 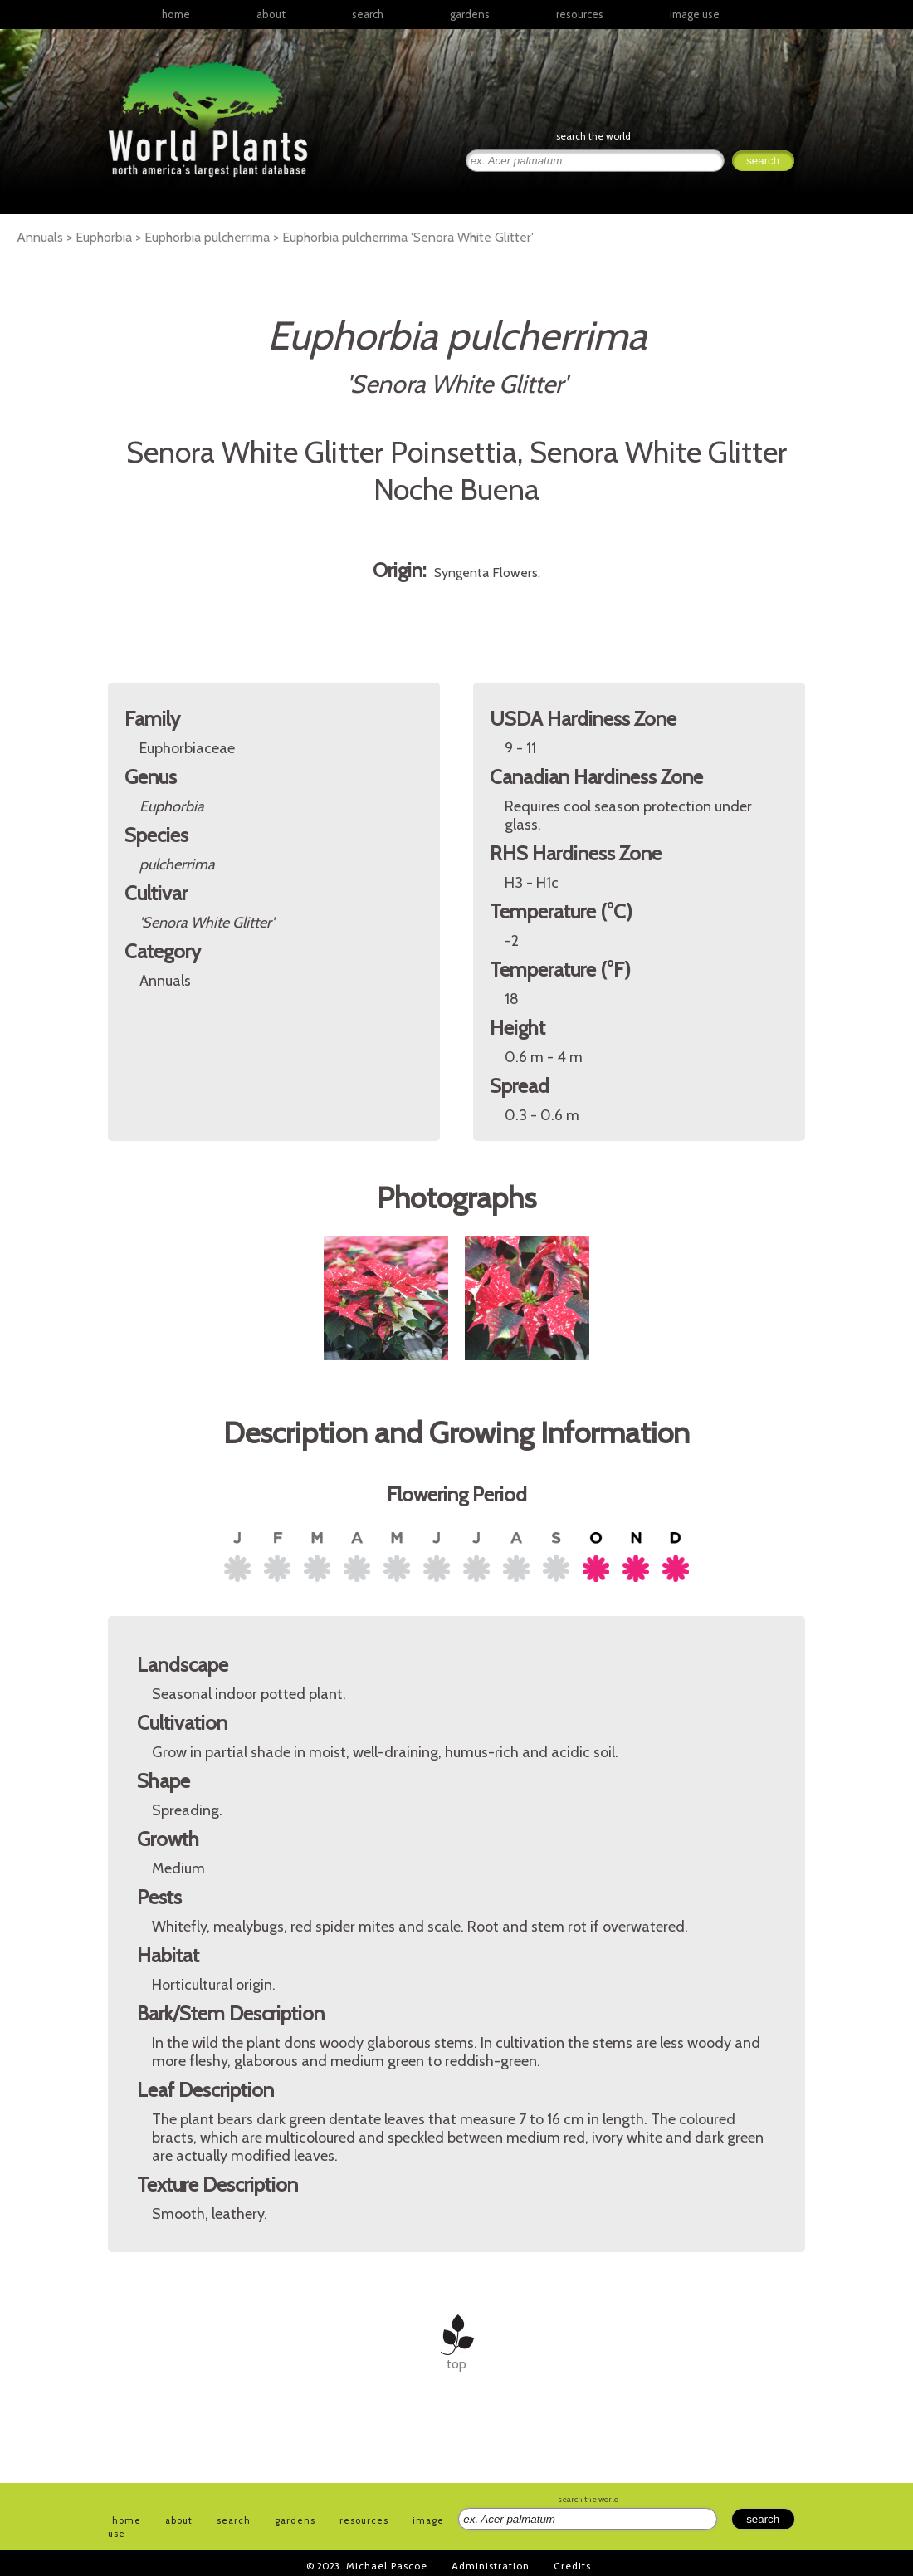 I want to click on image use, so click(x=695, y=14).